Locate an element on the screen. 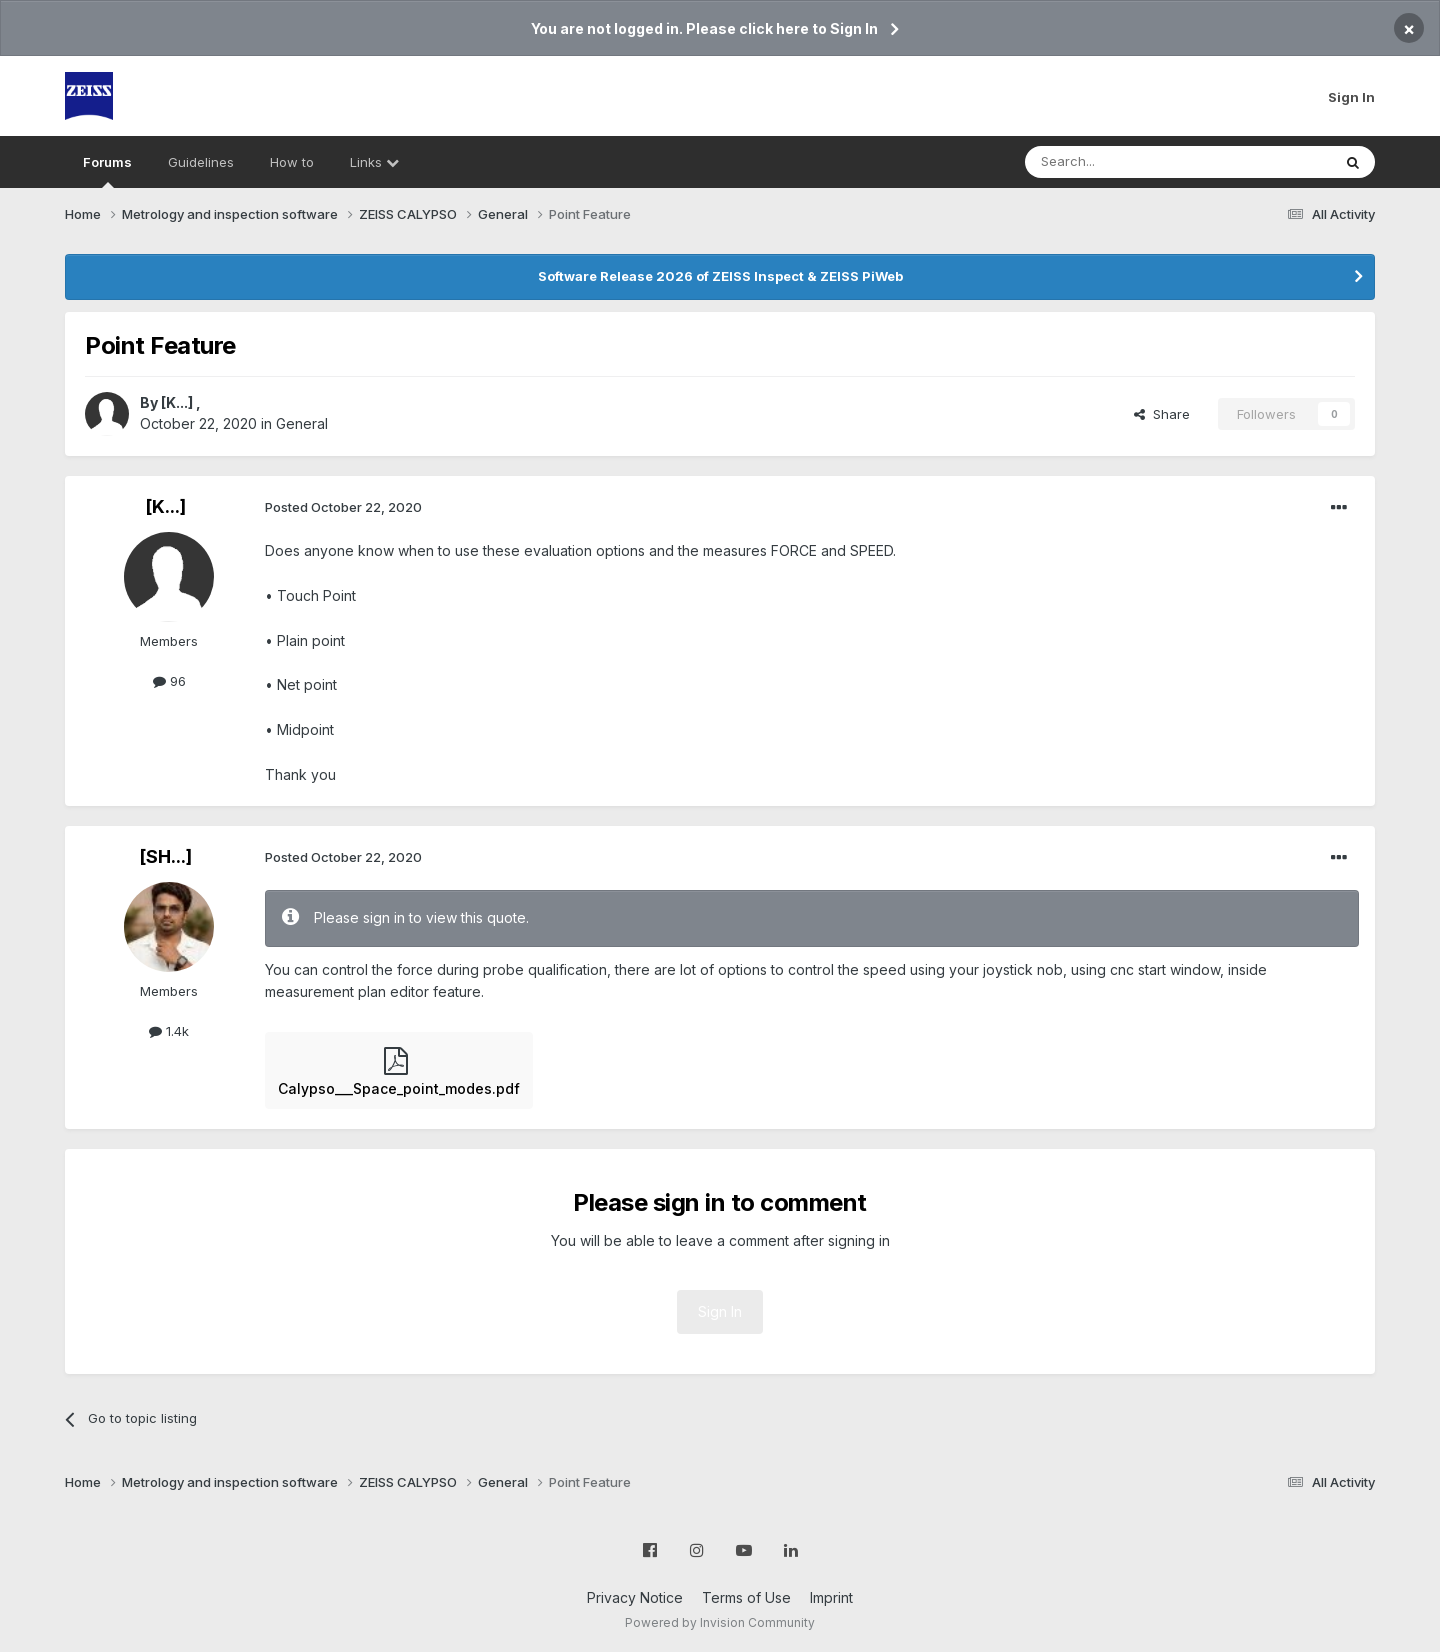  Software Release 2026 of ZEISS Inspect & ZEISS PiWeb is located at coordinates (720, 276).